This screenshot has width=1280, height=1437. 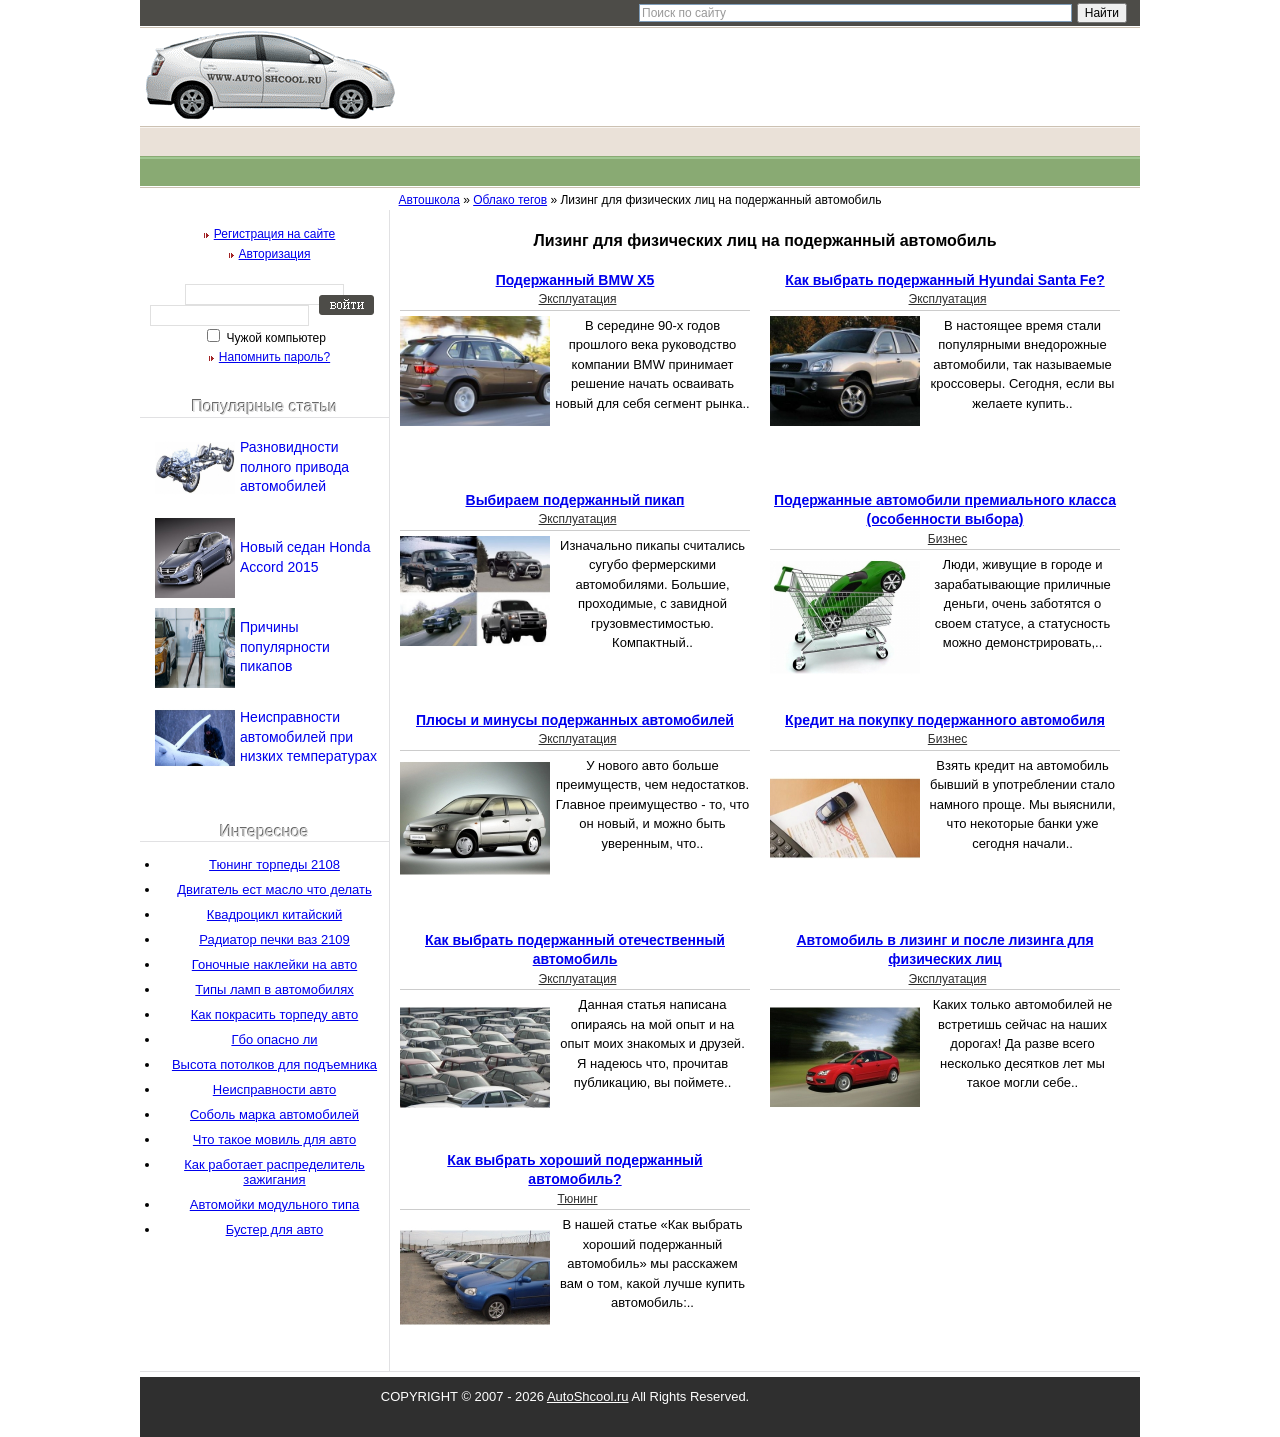 I want to click on Кредит на покупку подержанного автомобиля, so click(x=945, y=720).